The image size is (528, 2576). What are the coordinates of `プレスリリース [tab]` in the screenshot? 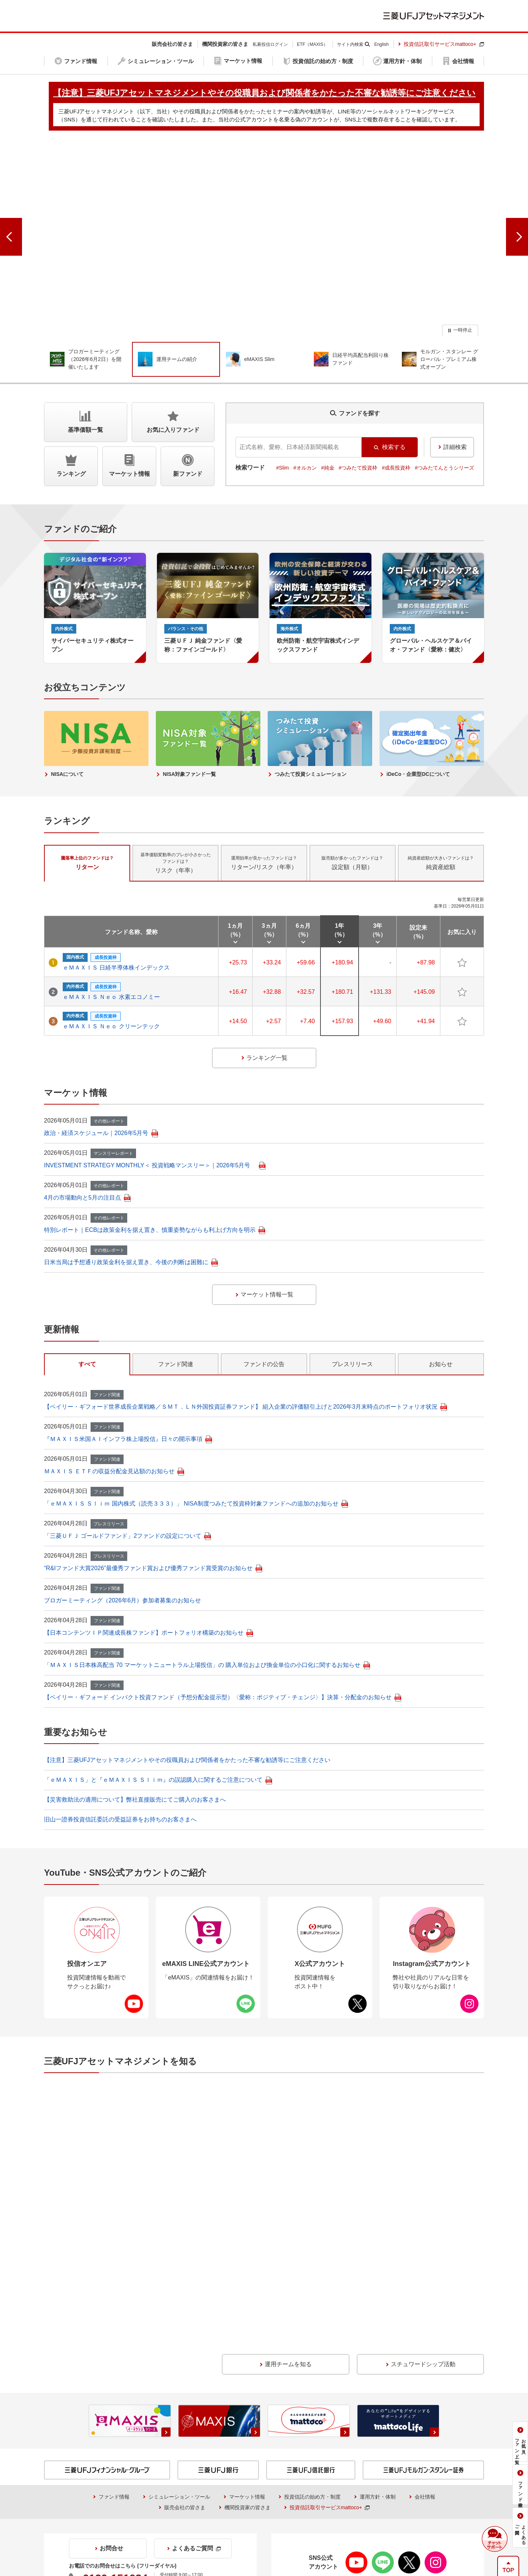 It's located at (352, 1330).